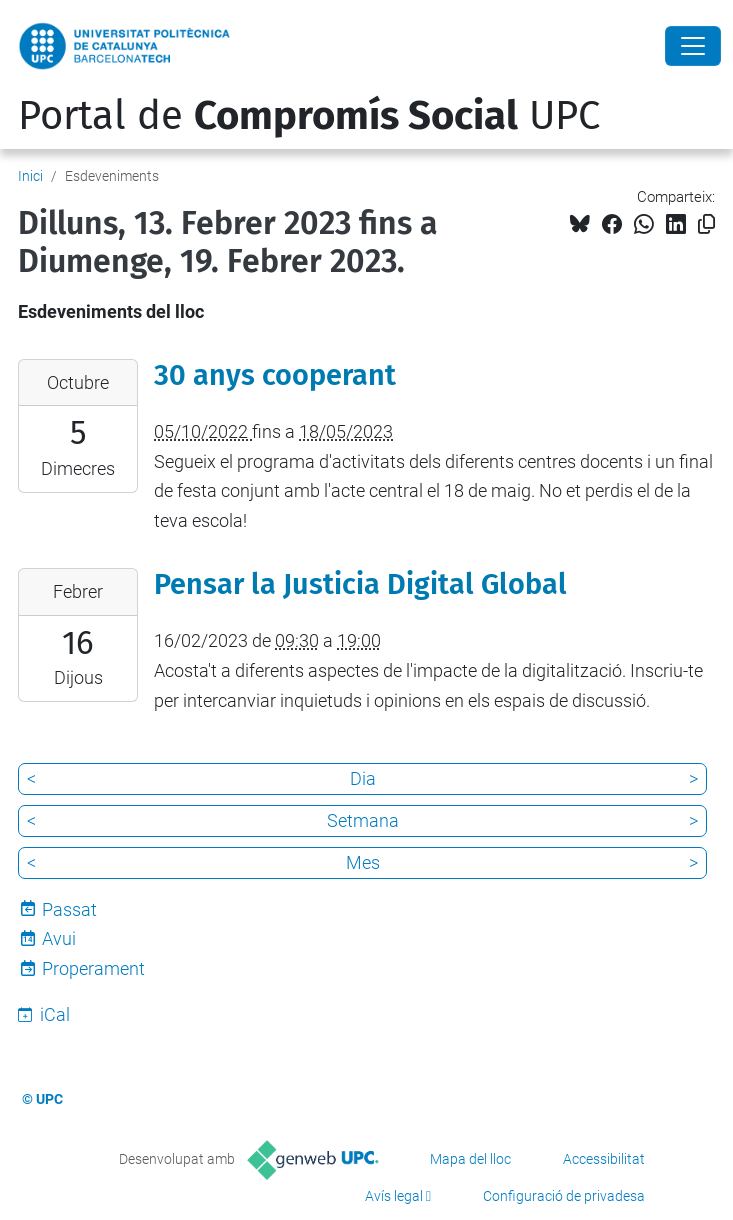 The width and height of the screenshot is (733, 1220). What do you see at coordinates (363, 778) in the screenshot?
I see `Dia` at bounding box center [363, 778].